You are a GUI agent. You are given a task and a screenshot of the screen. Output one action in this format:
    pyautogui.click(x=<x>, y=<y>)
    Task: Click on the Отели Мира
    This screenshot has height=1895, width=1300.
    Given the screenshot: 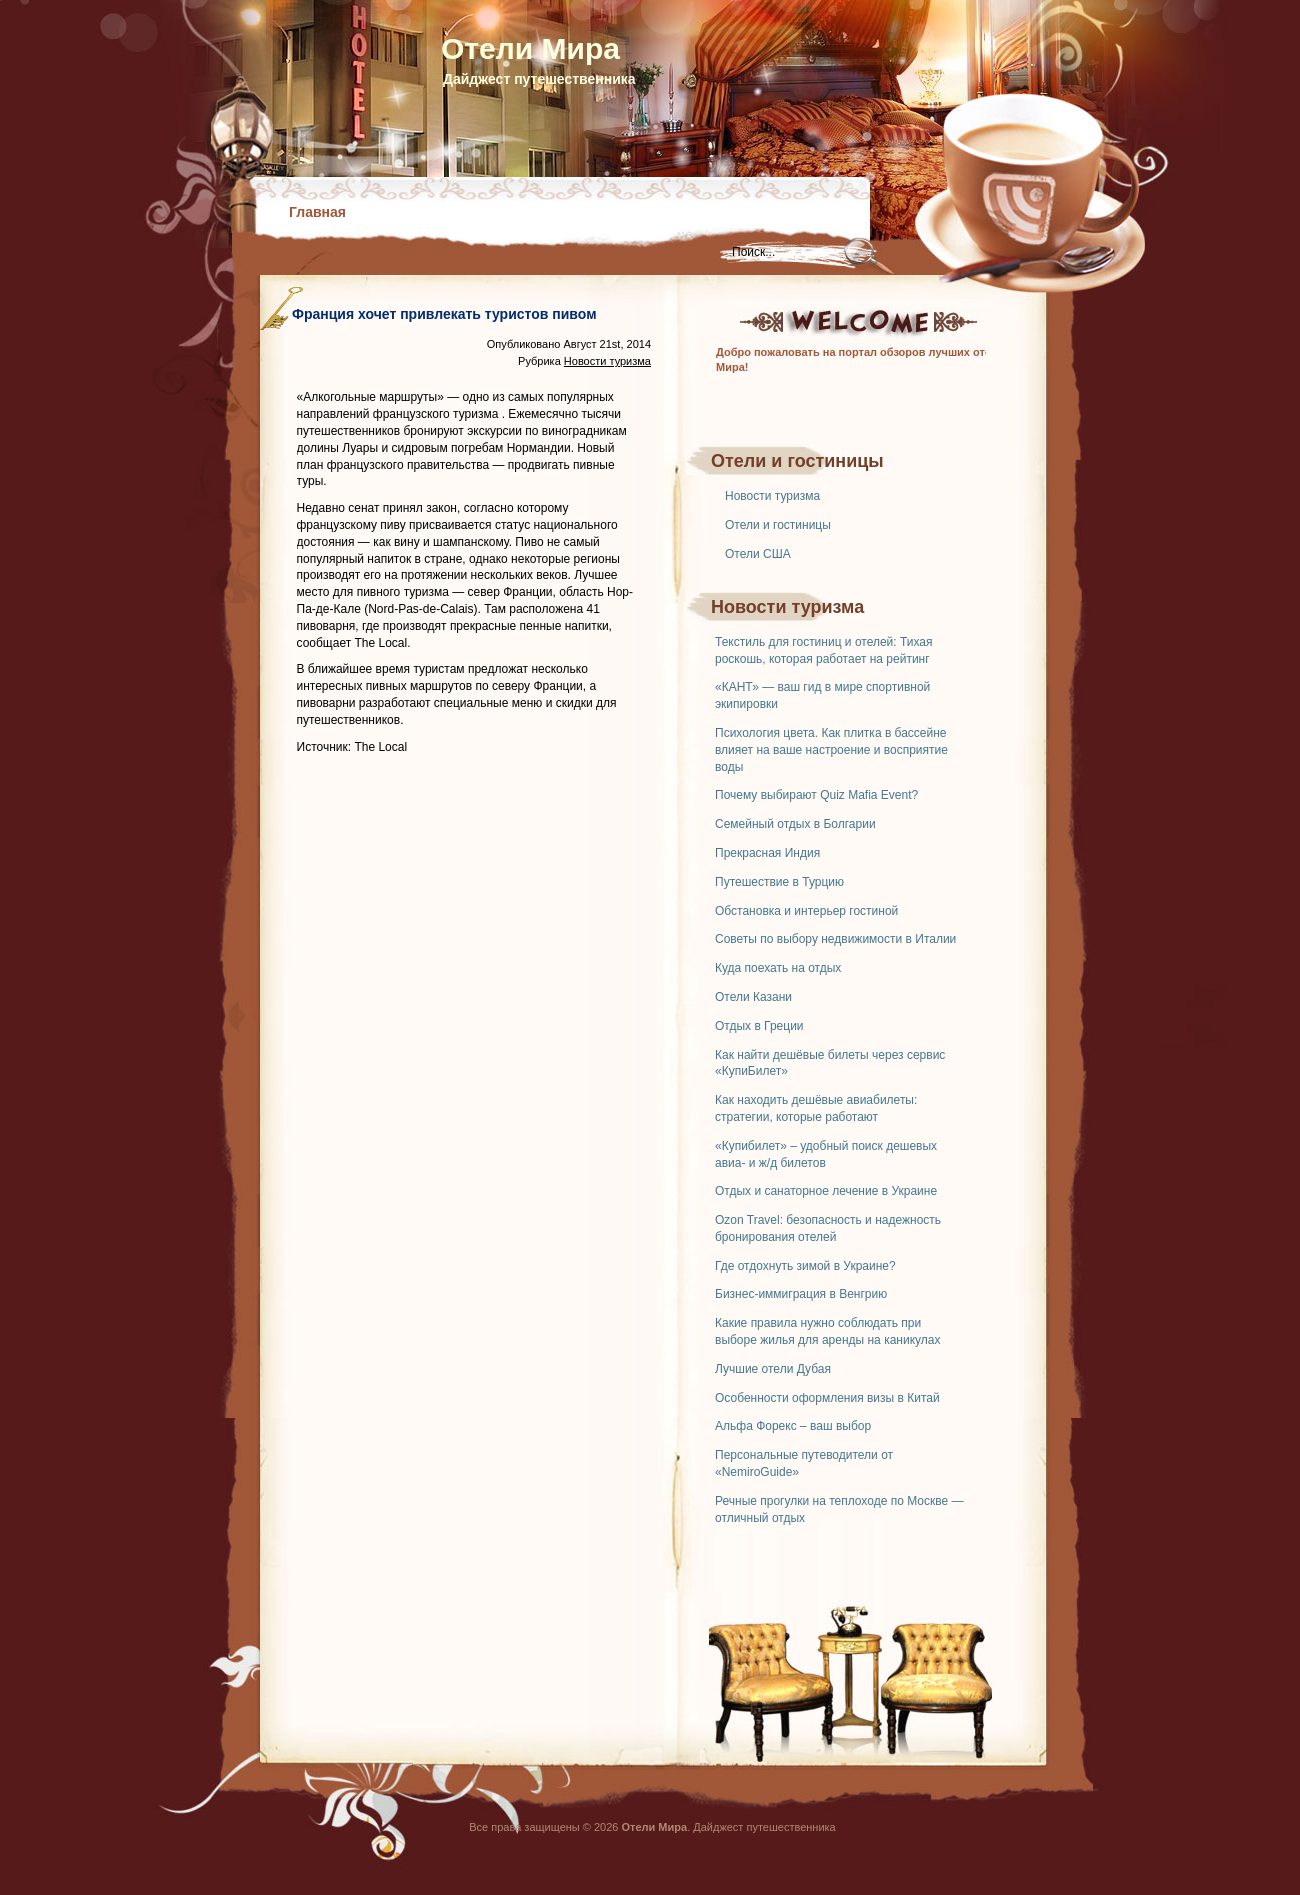 What is the action you would take?
    pyautogui.click(x=530, y=48)
    